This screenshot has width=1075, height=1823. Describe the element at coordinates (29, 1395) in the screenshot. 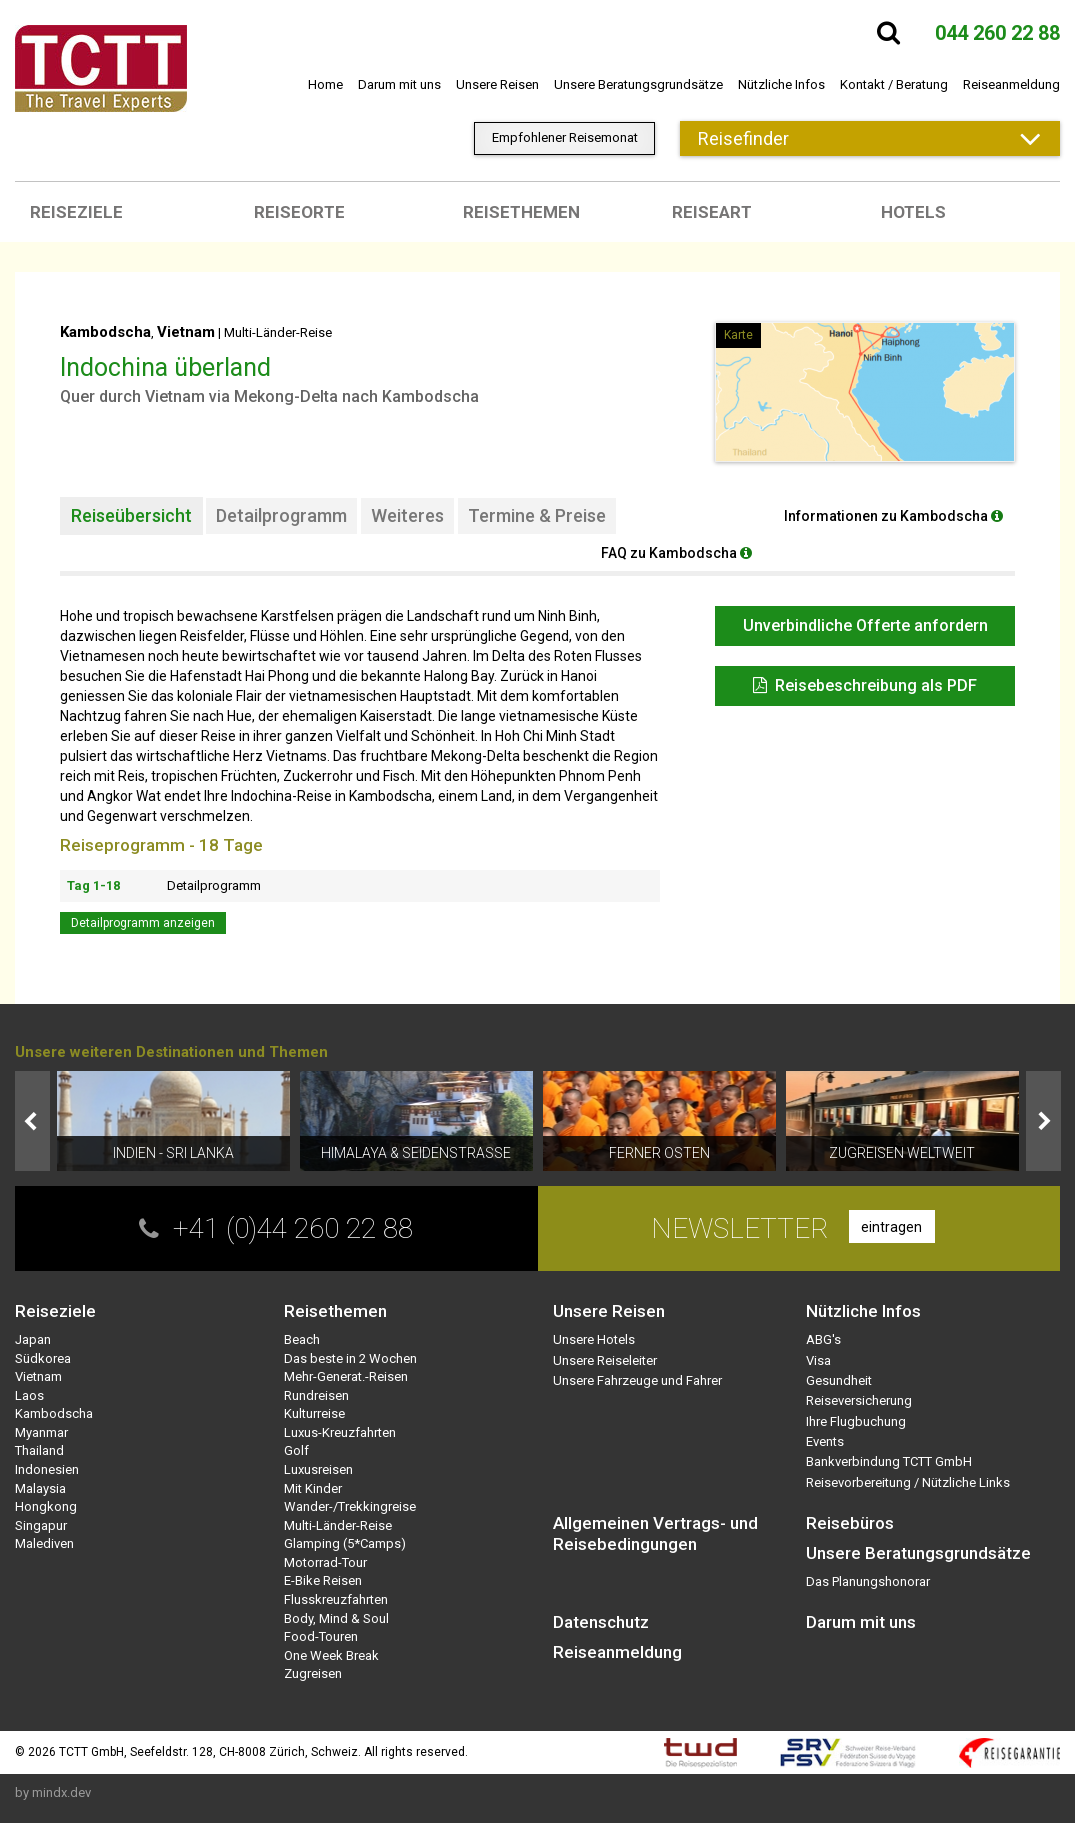

I see `Laos` at that location.